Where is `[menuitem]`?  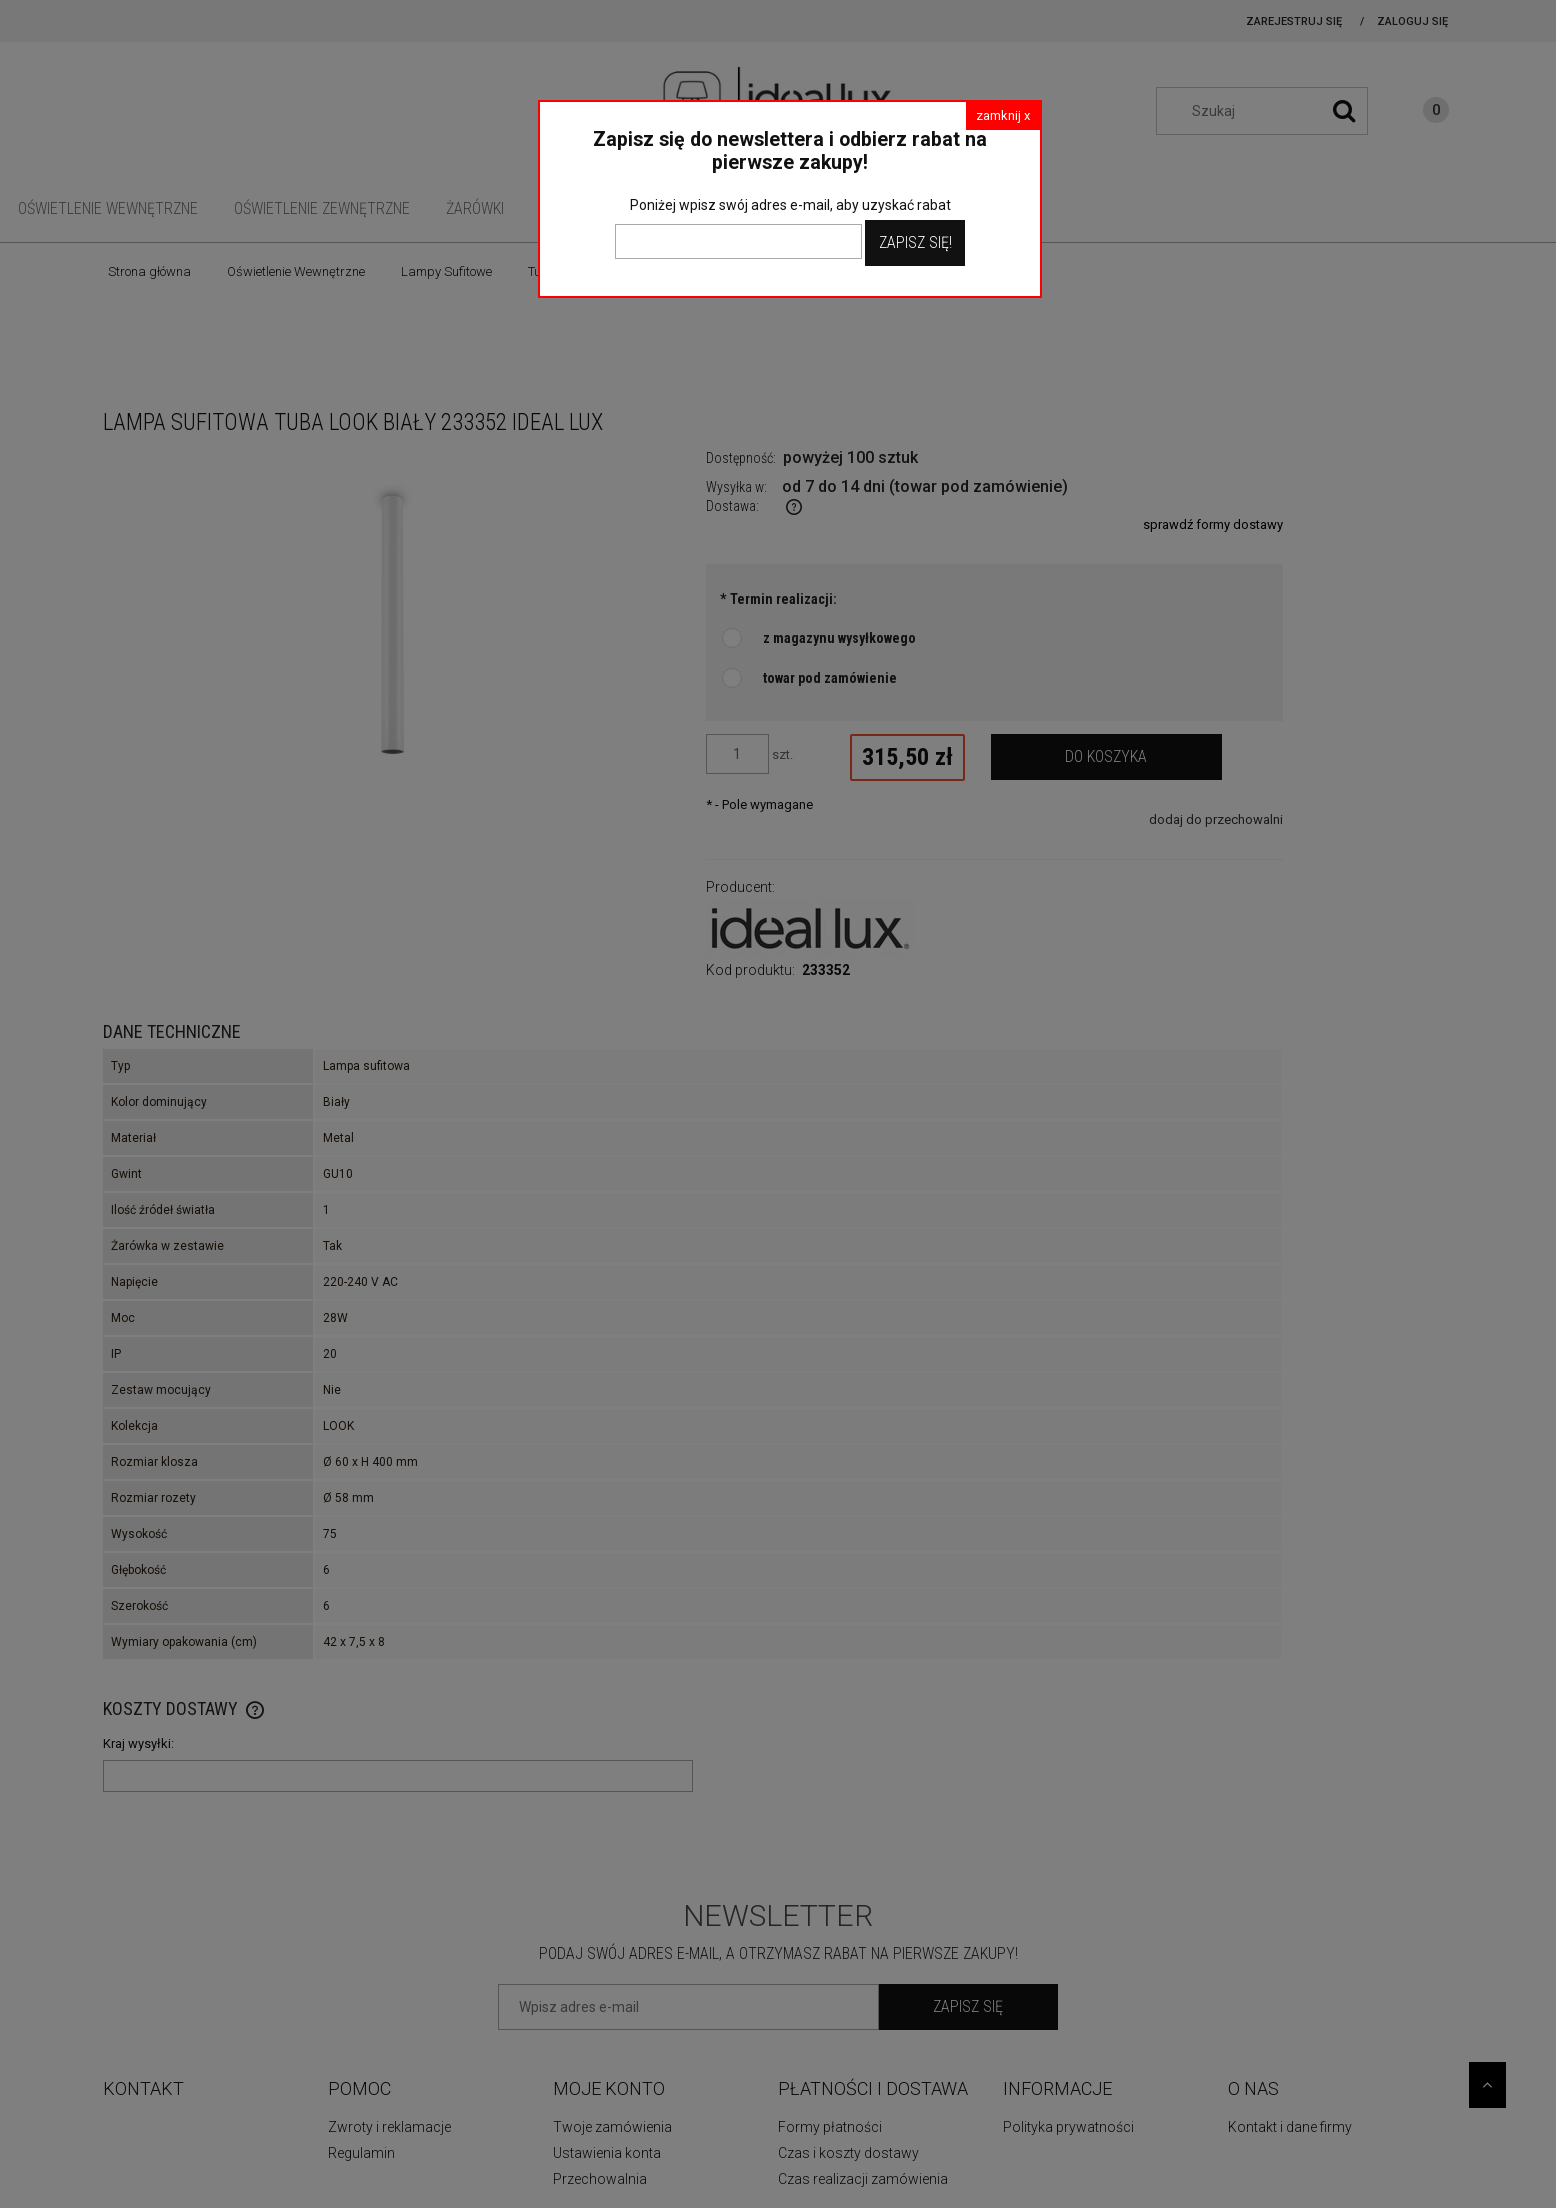 [menuitem] is located at coordinates (108, 208).